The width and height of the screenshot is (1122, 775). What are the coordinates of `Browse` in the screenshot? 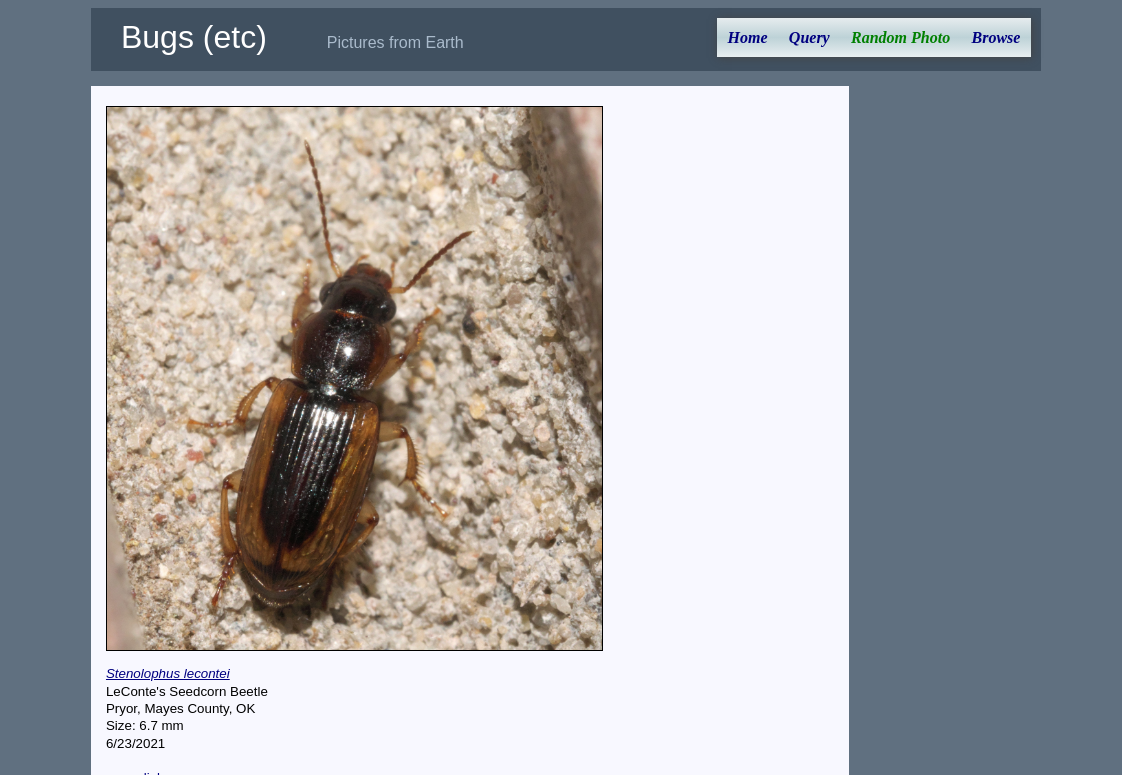 It's located at (995, 37).